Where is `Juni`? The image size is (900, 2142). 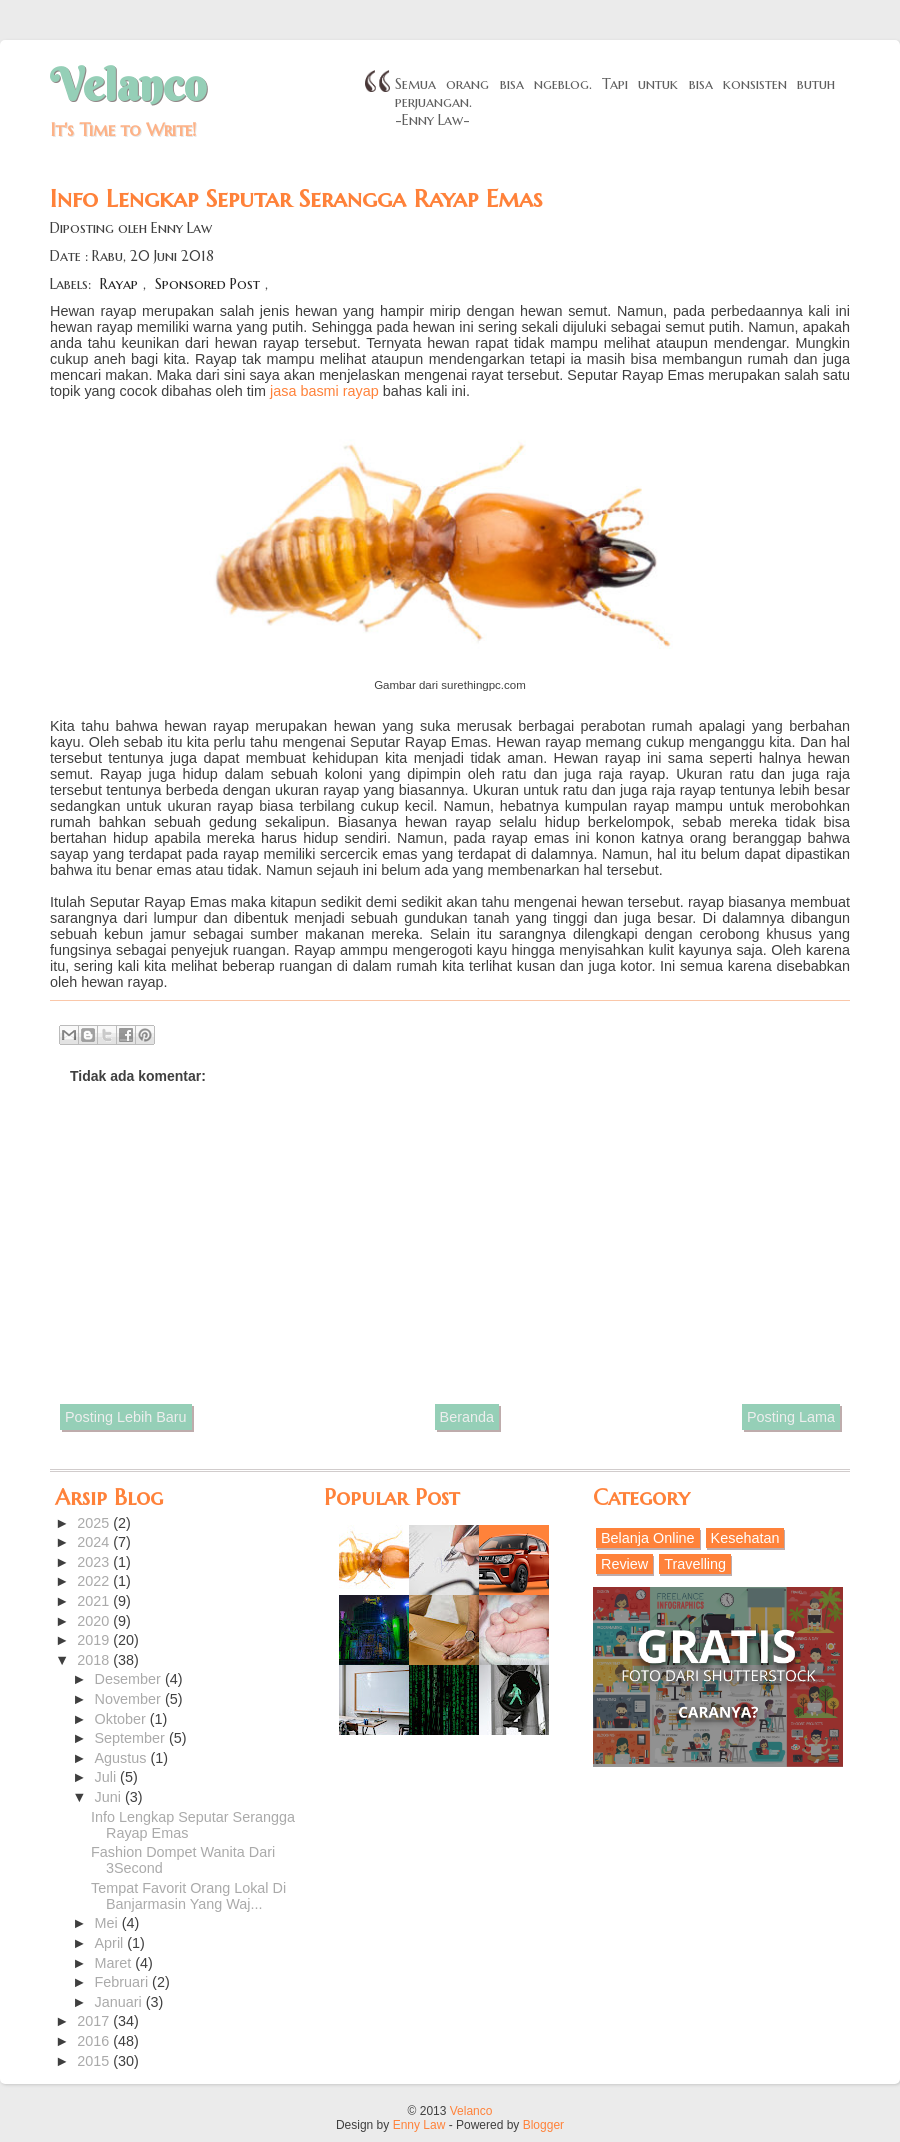 Juni is located at coordinates (110, 1797).